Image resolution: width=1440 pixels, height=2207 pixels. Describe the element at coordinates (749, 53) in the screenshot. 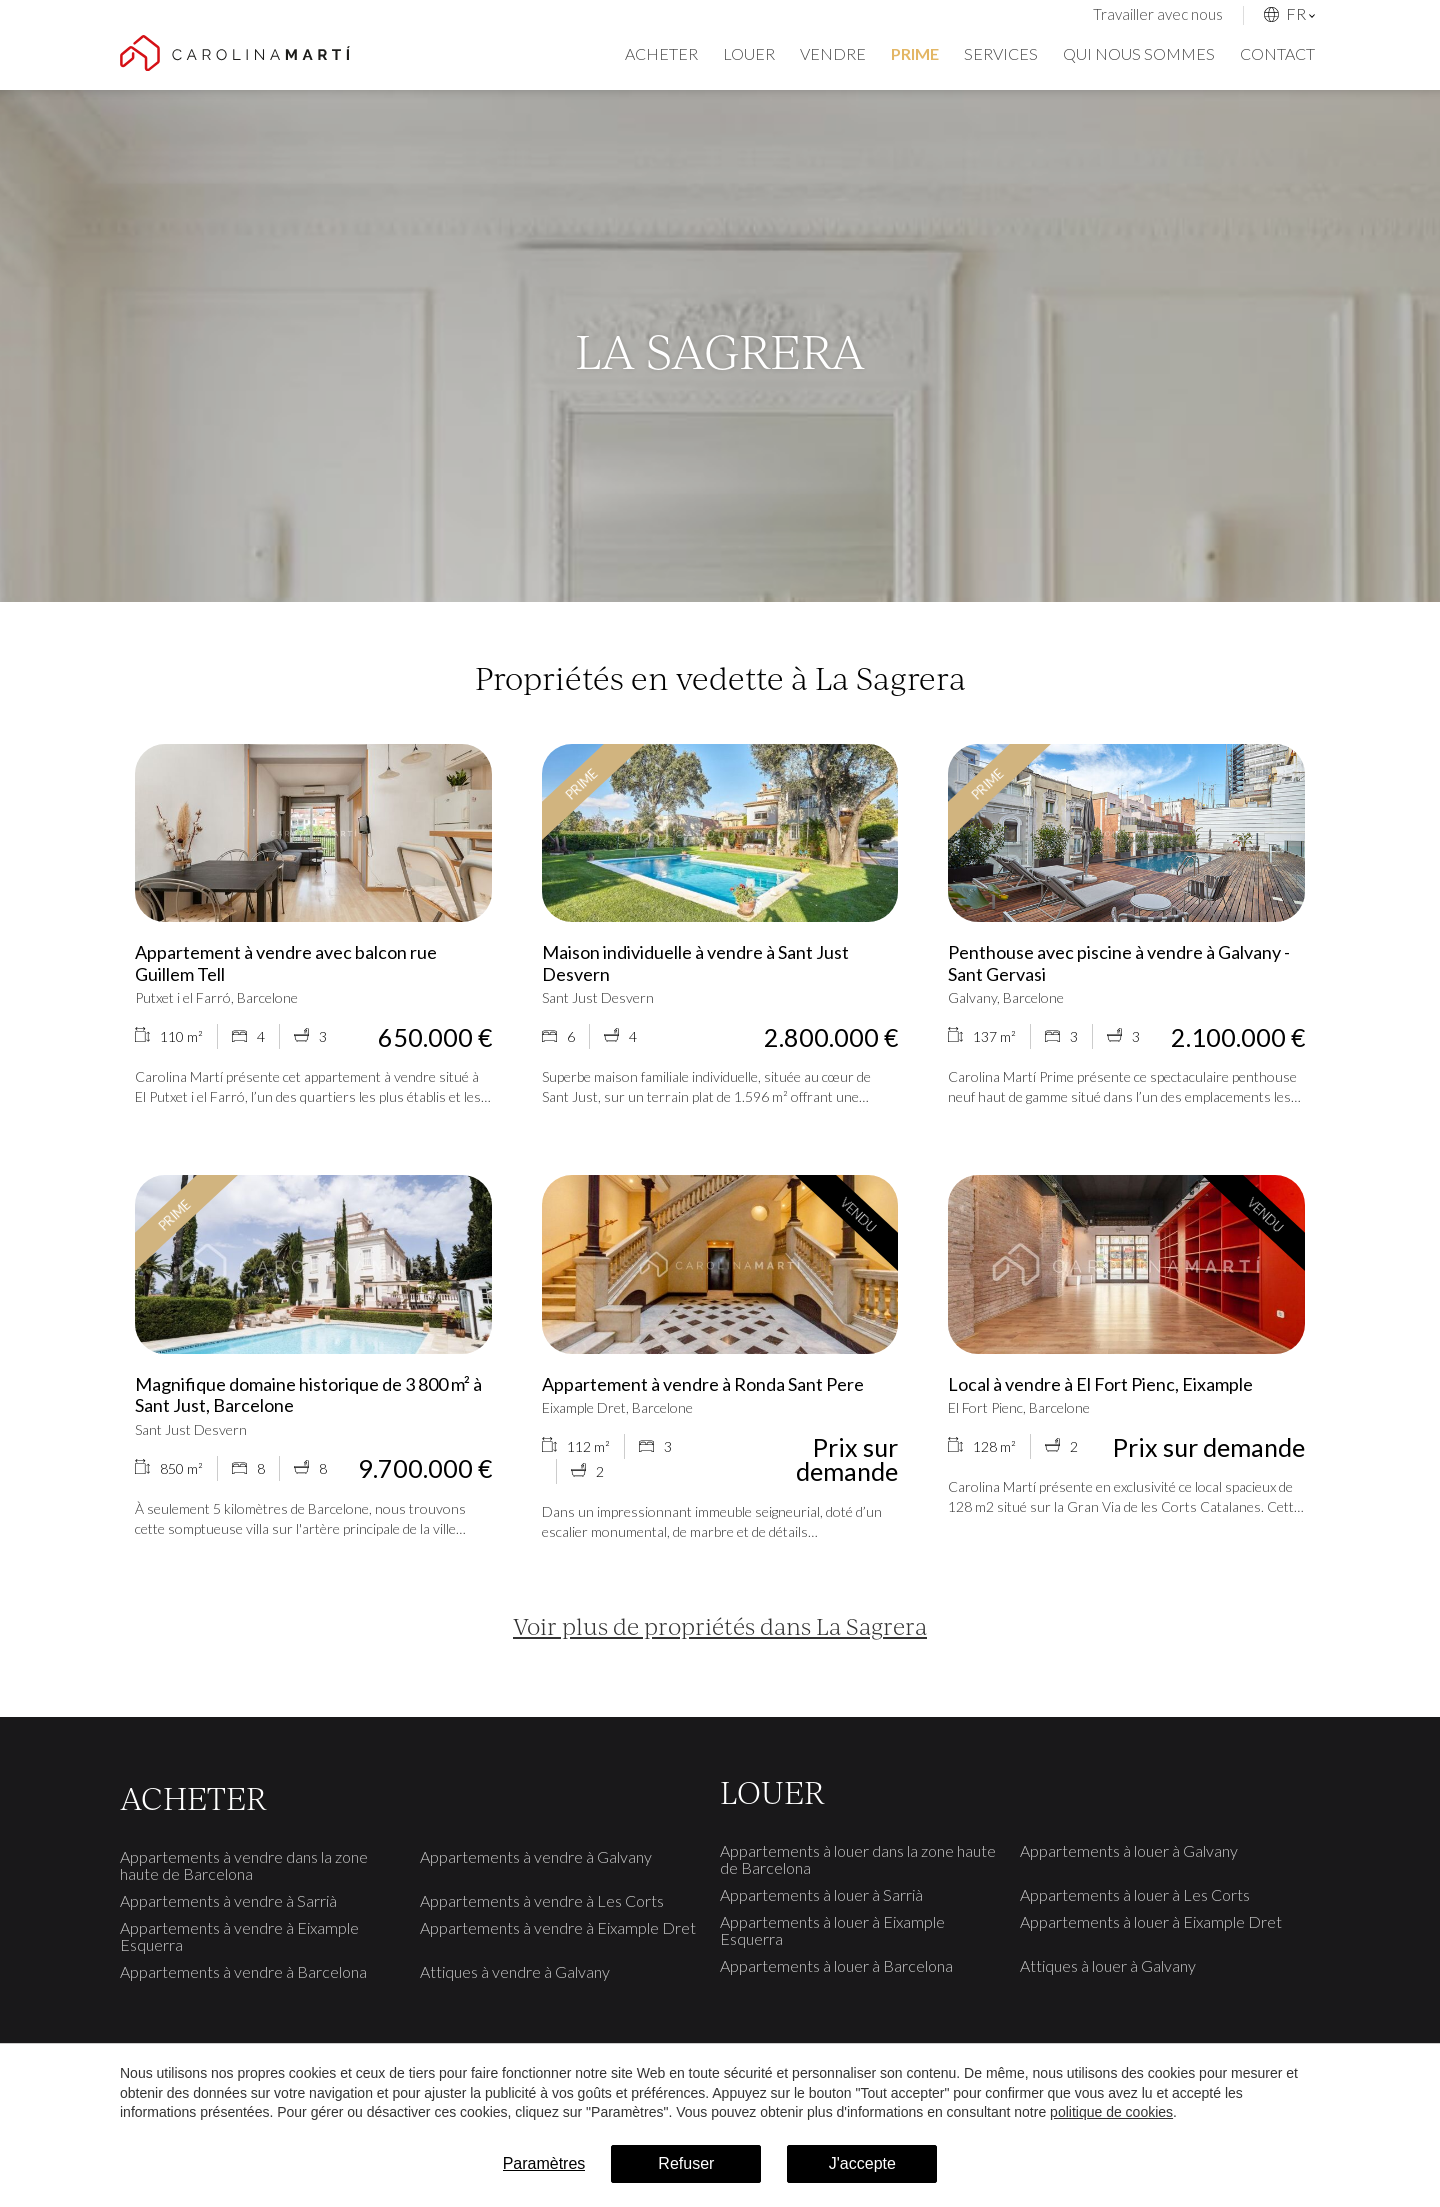

I see `Louer` at that location.